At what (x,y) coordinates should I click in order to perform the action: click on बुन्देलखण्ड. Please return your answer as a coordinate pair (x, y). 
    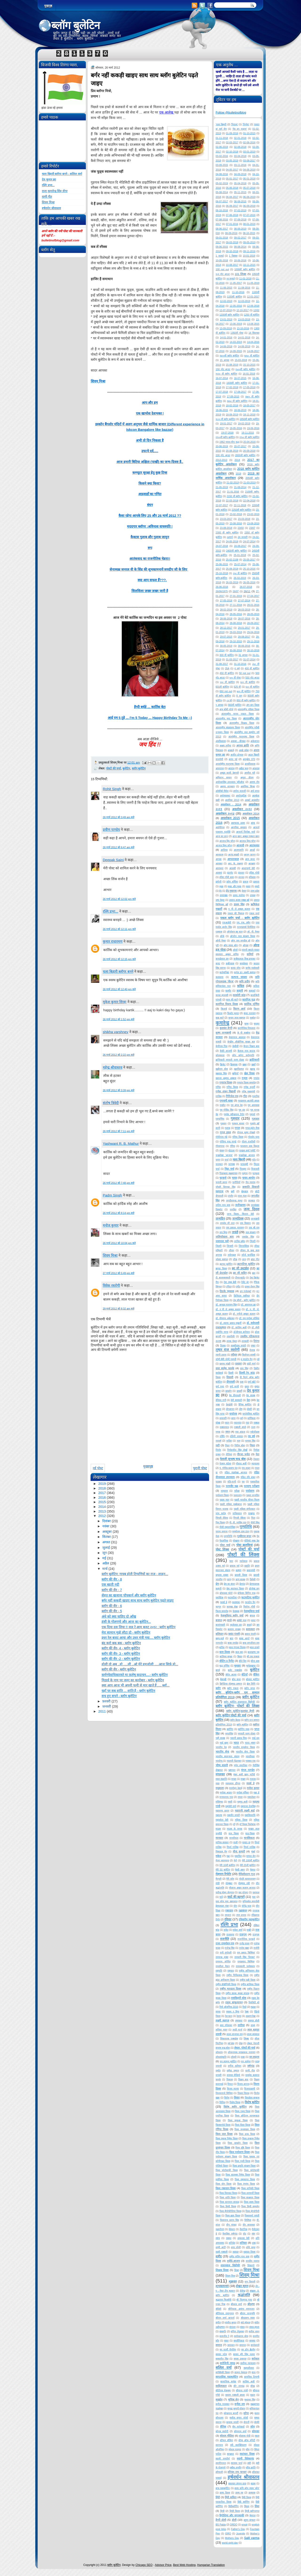
    Looking at the image, I should click on (251, 1665).